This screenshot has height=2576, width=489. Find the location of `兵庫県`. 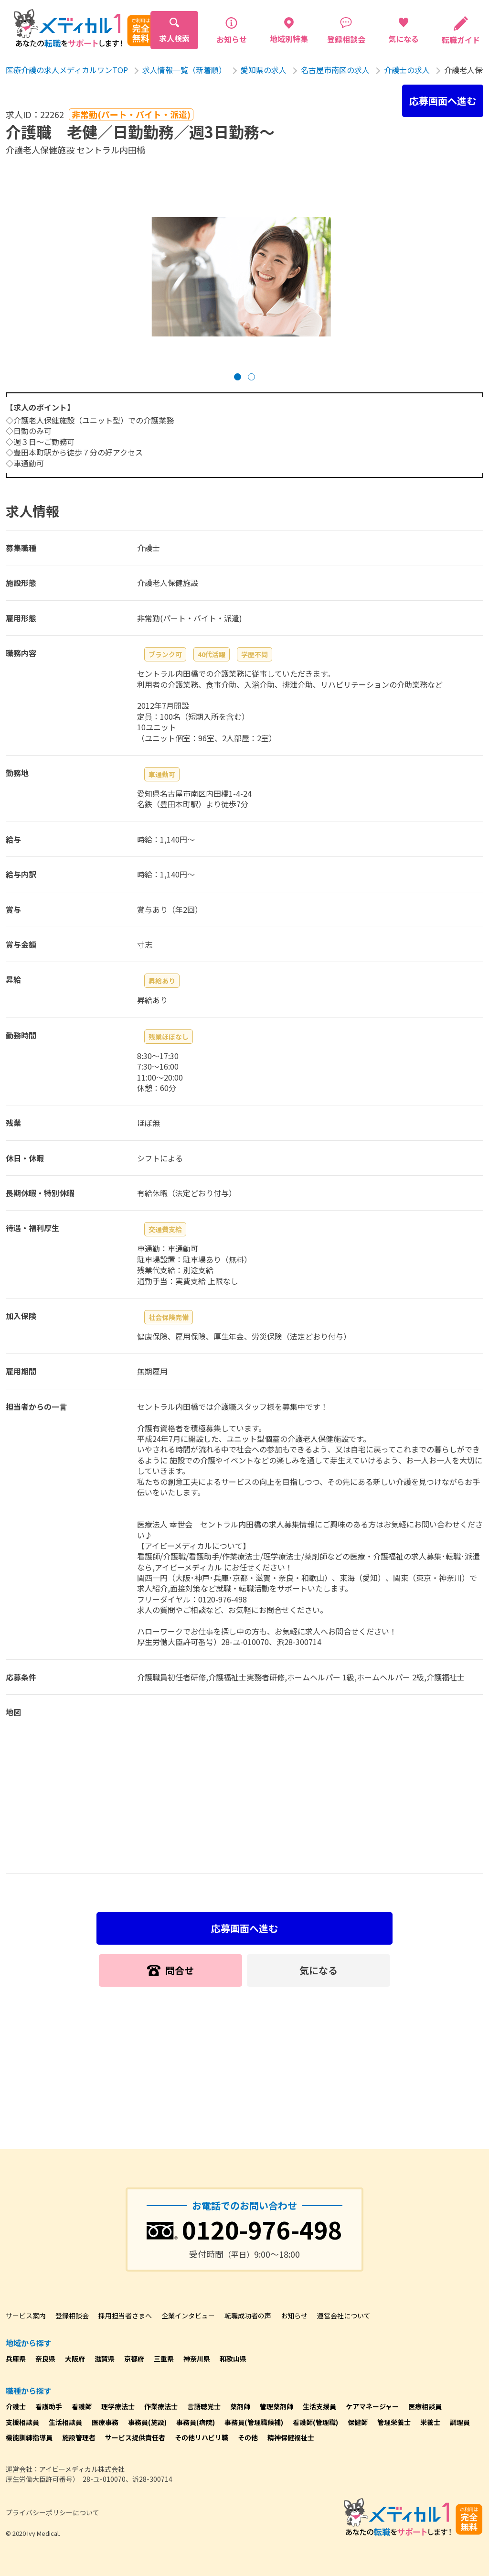

兵庫県 is located at coordinates (16, 2358).